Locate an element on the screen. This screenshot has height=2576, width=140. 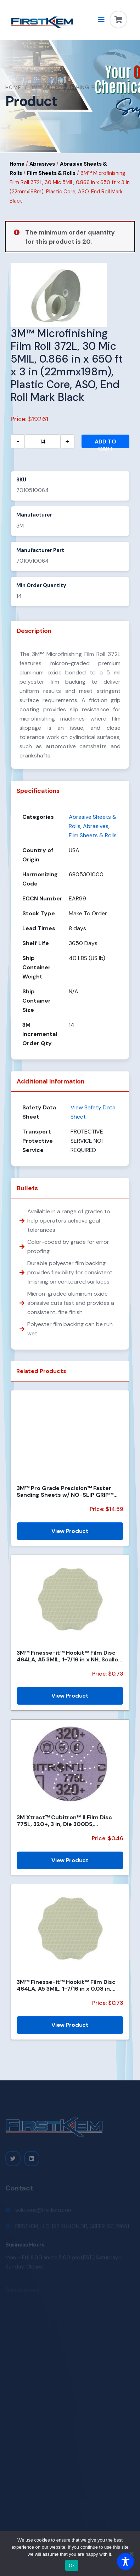
[Toggle Accessibility Toolbar] is located at coordinates (125, 2561).